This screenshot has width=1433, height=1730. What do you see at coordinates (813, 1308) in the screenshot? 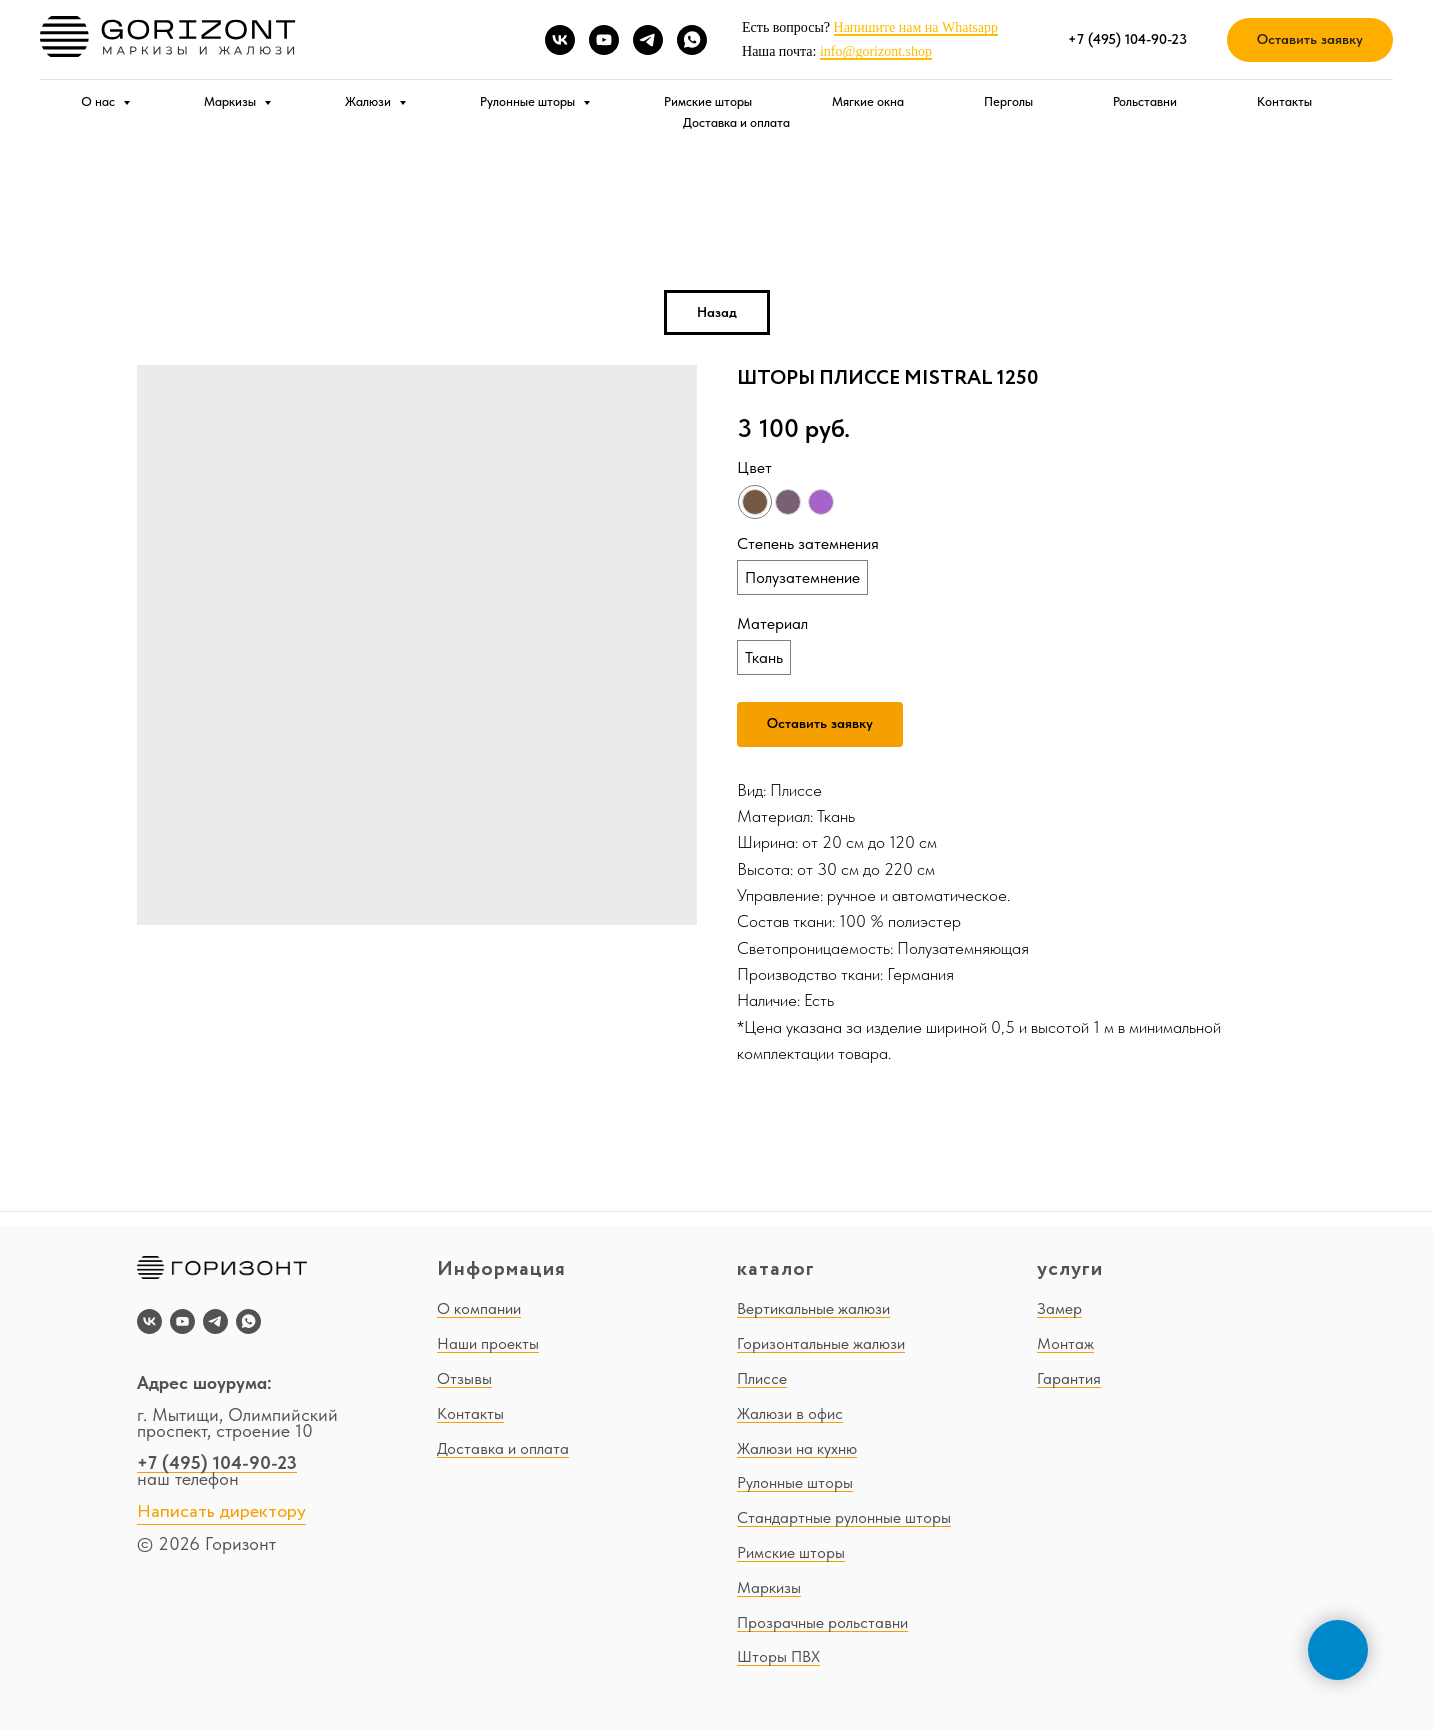
I see `Вертикальные жалюзи` at bounding box center [813, 1308].